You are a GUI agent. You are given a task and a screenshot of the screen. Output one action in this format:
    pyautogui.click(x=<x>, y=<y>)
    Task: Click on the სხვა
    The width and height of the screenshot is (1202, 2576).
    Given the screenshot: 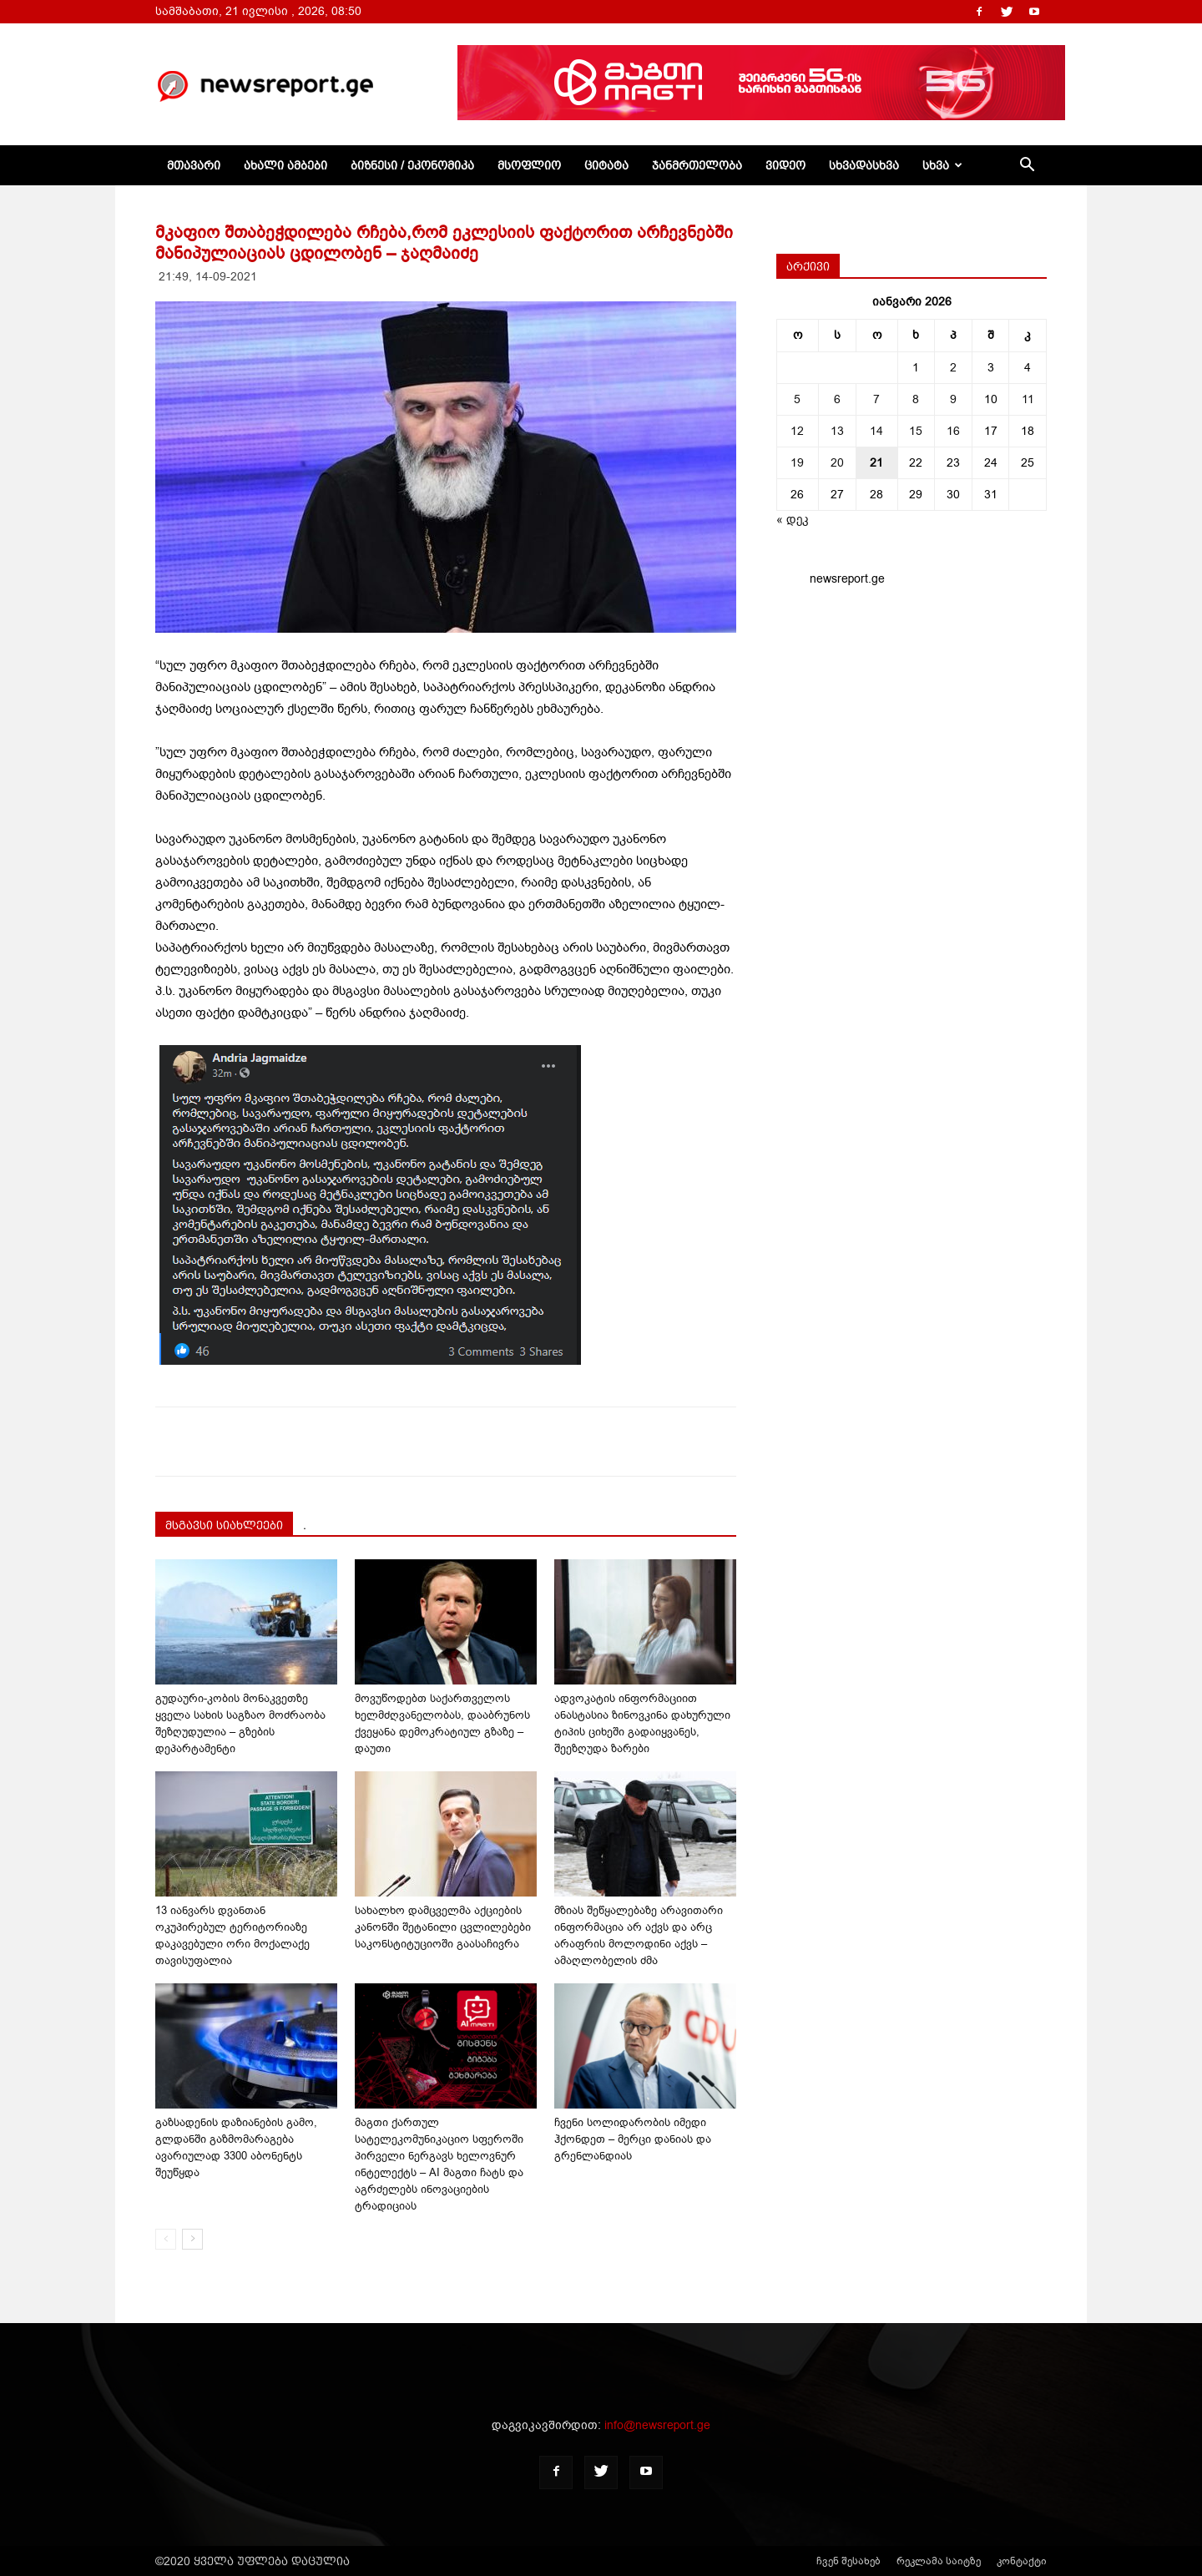 What is the action you would take?
    pyautogui.click(x=942, y=165)
    